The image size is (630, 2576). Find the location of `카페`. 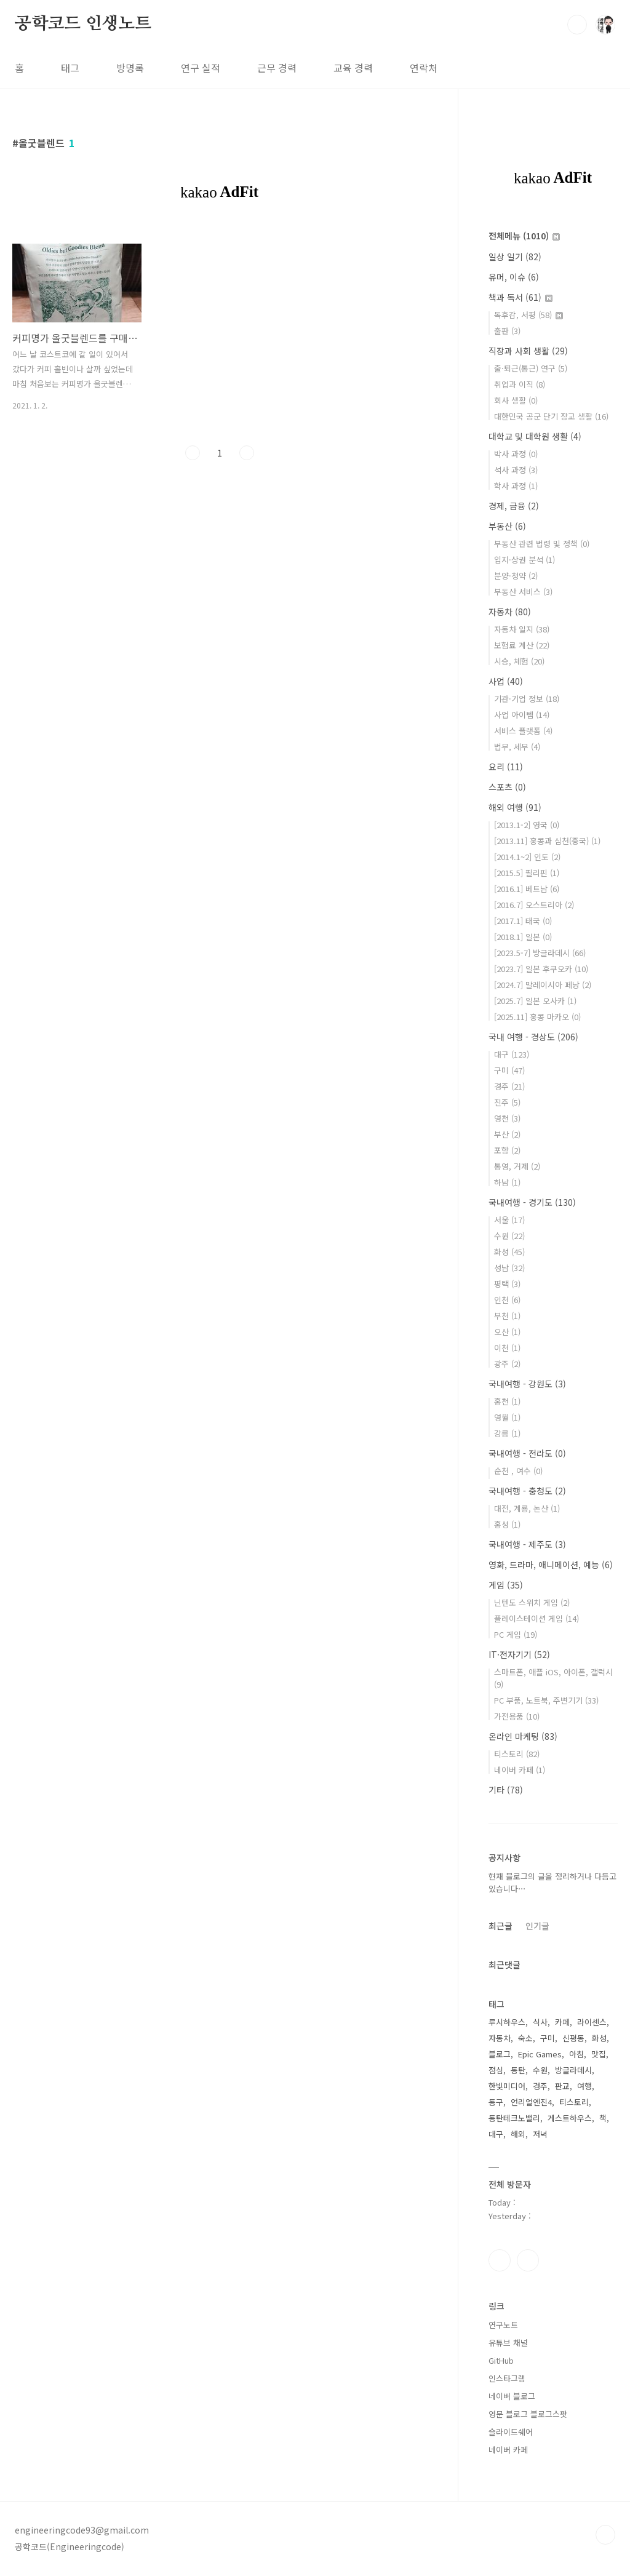

카페 is located at coordinates (562, 2022).